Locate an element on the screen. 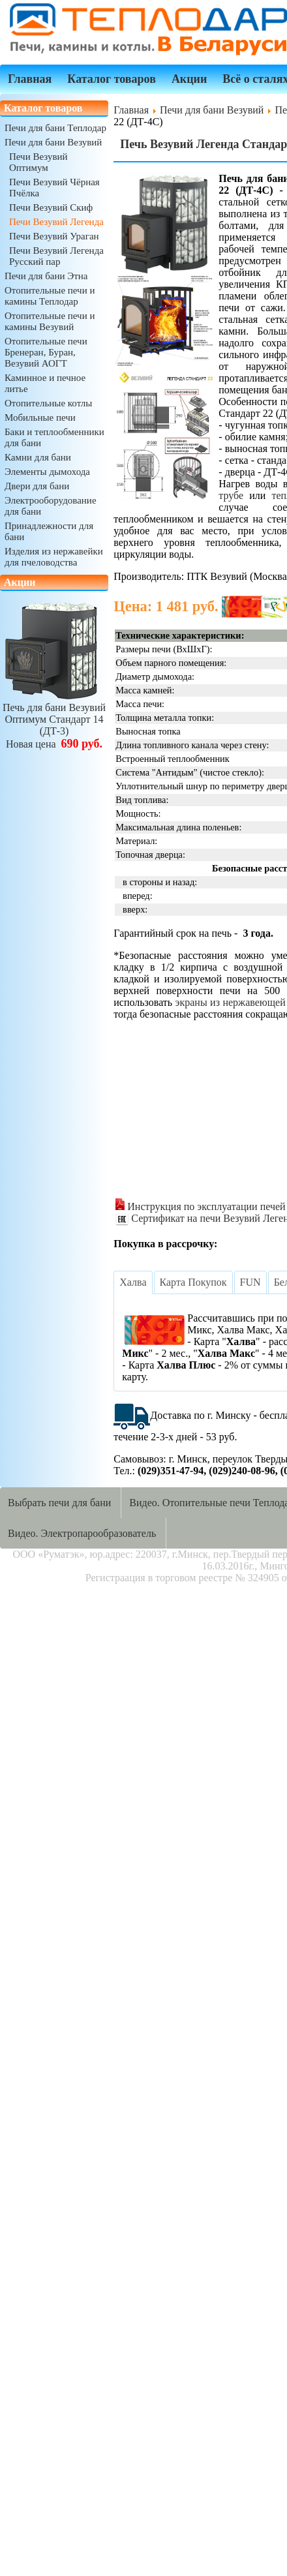  Печи Везувий Легенда is located at coordinates (56, 222).